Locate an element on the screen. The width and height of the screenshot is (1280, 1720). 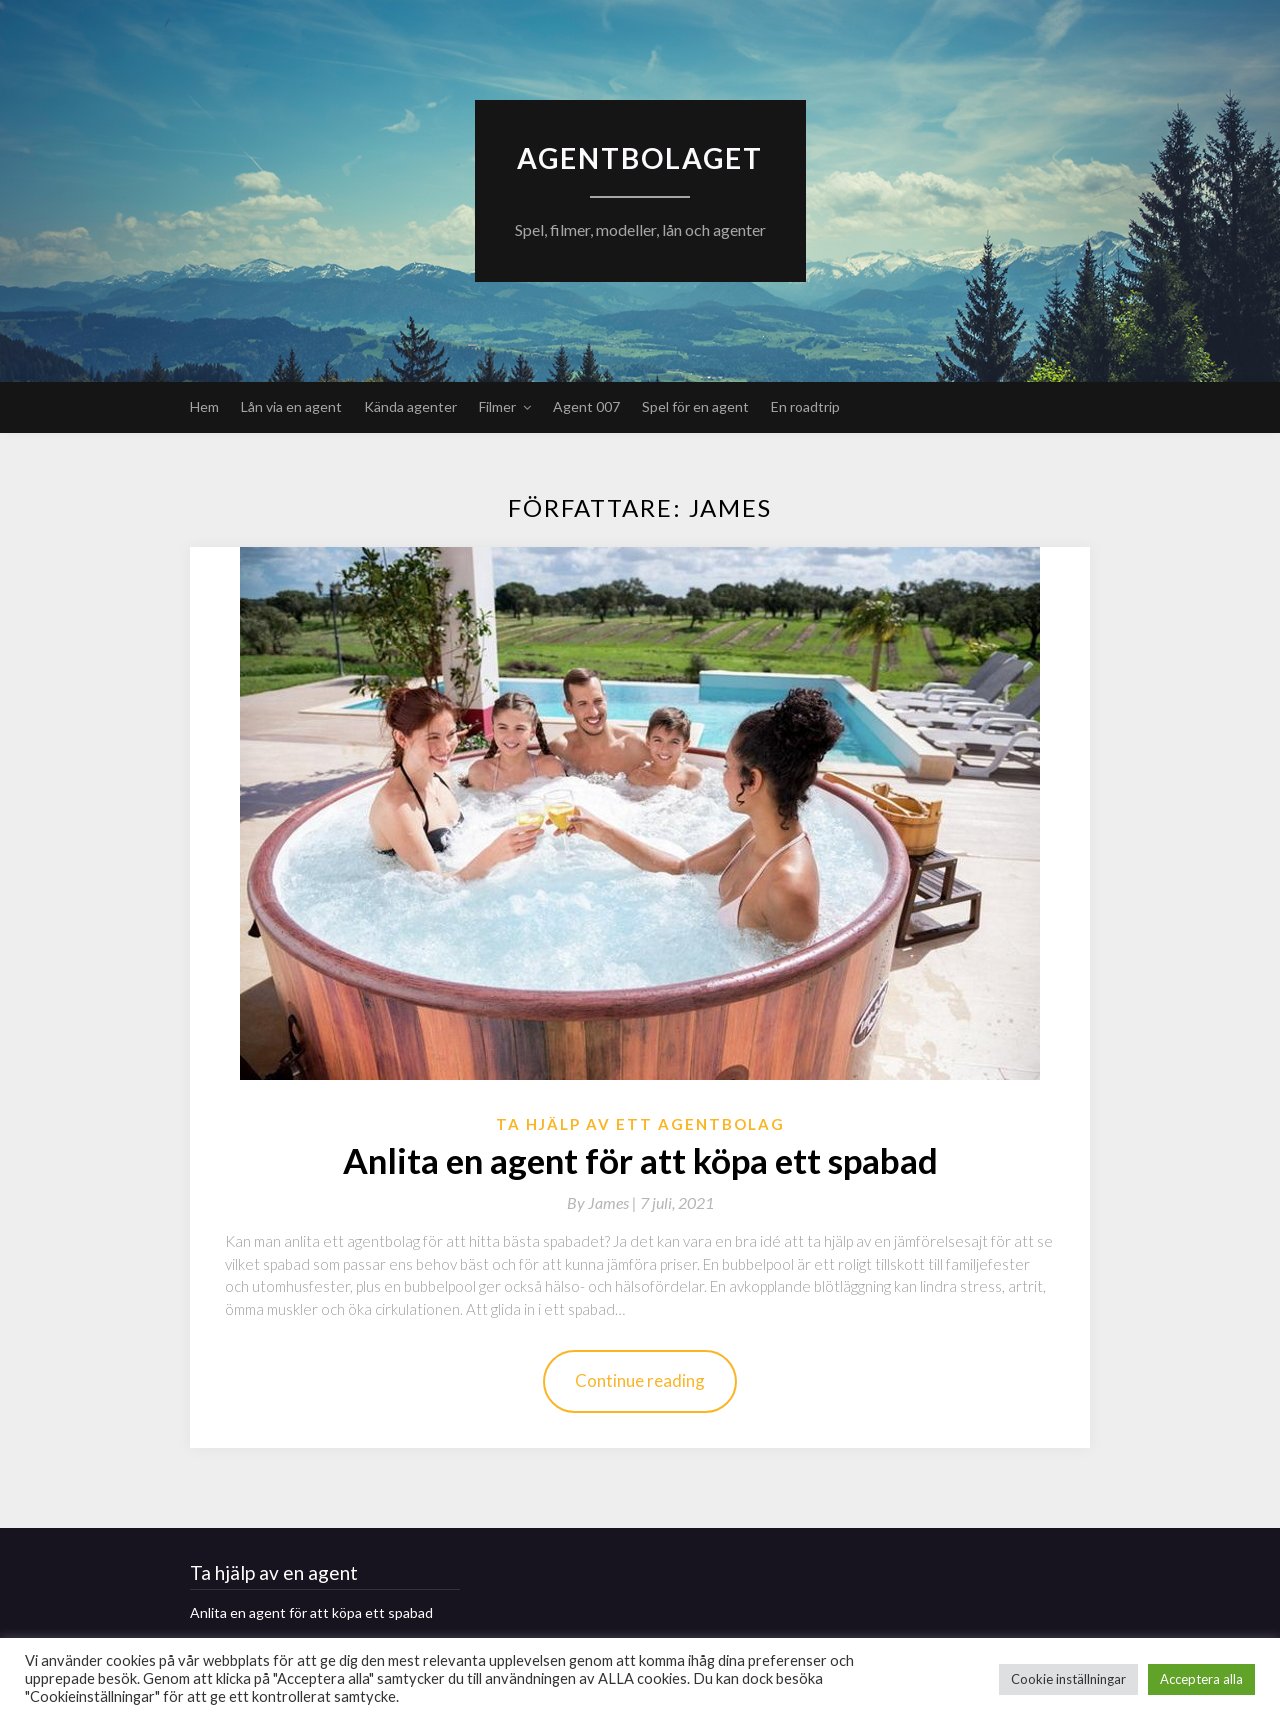
By is located at coordinates (603, 1202).